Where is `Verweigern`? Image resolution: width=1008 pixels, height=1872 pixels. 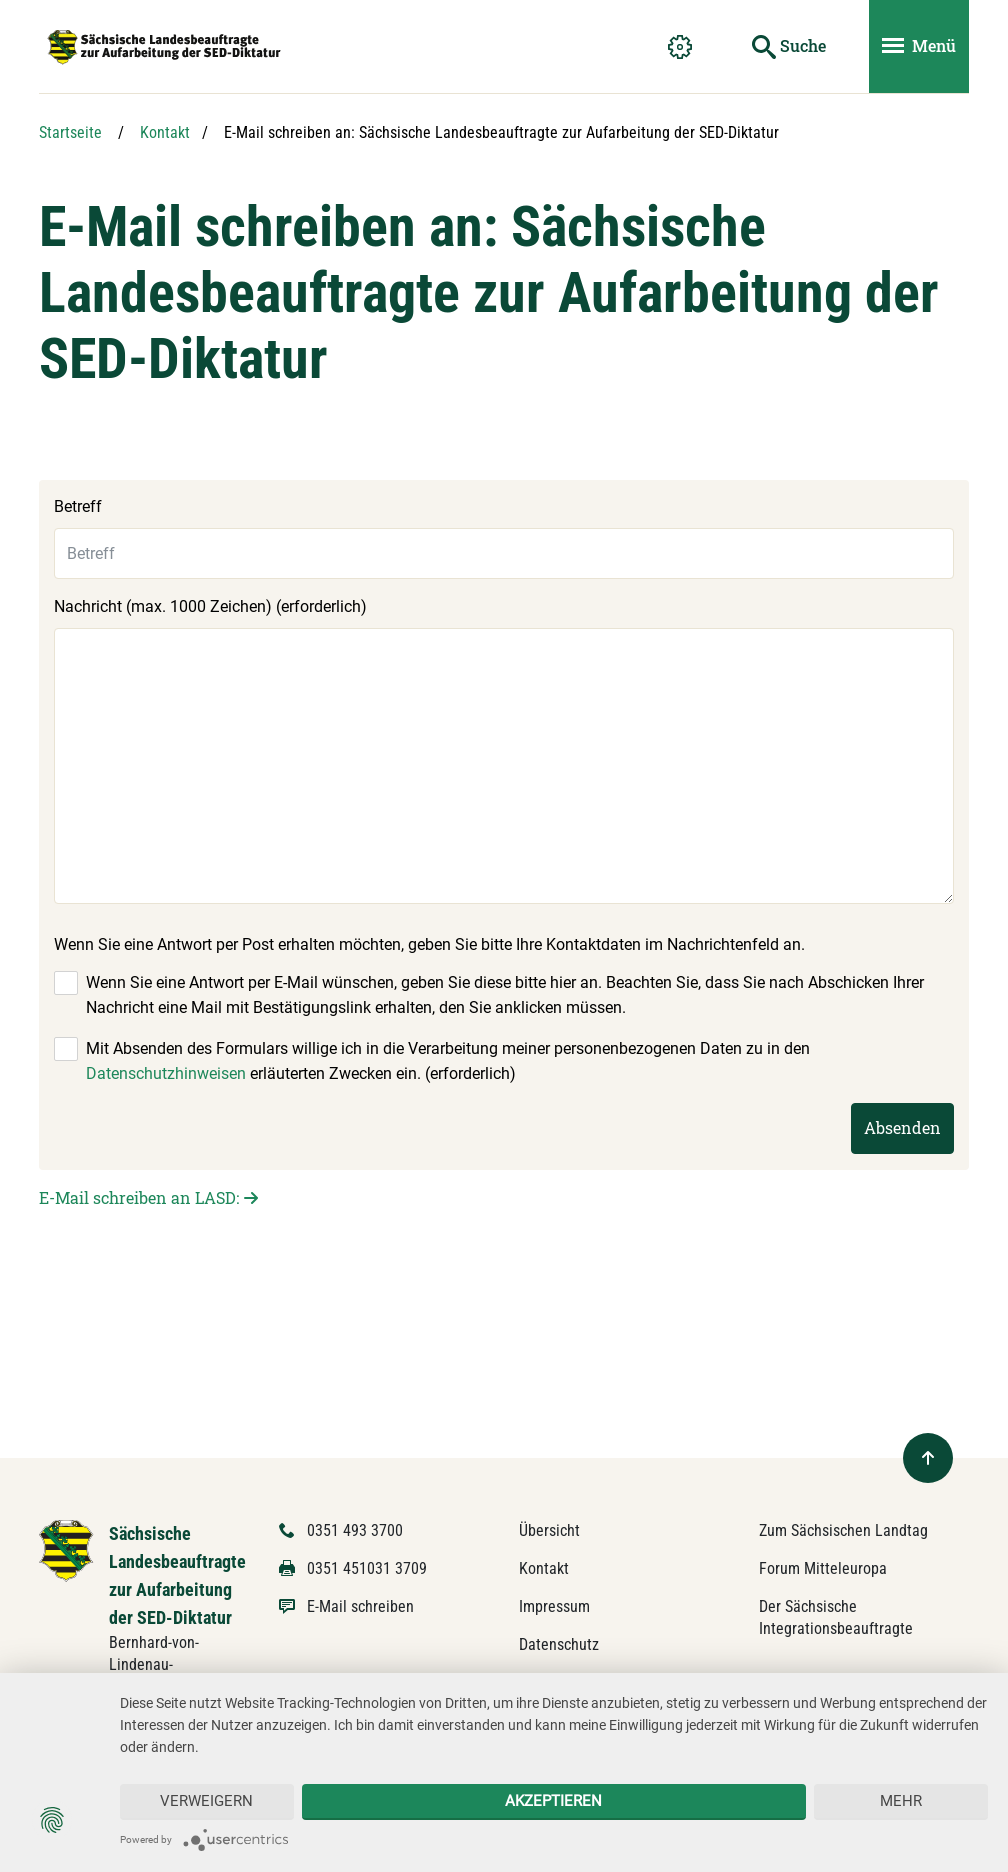 Verweigern is located at coordinates (206, 1801).